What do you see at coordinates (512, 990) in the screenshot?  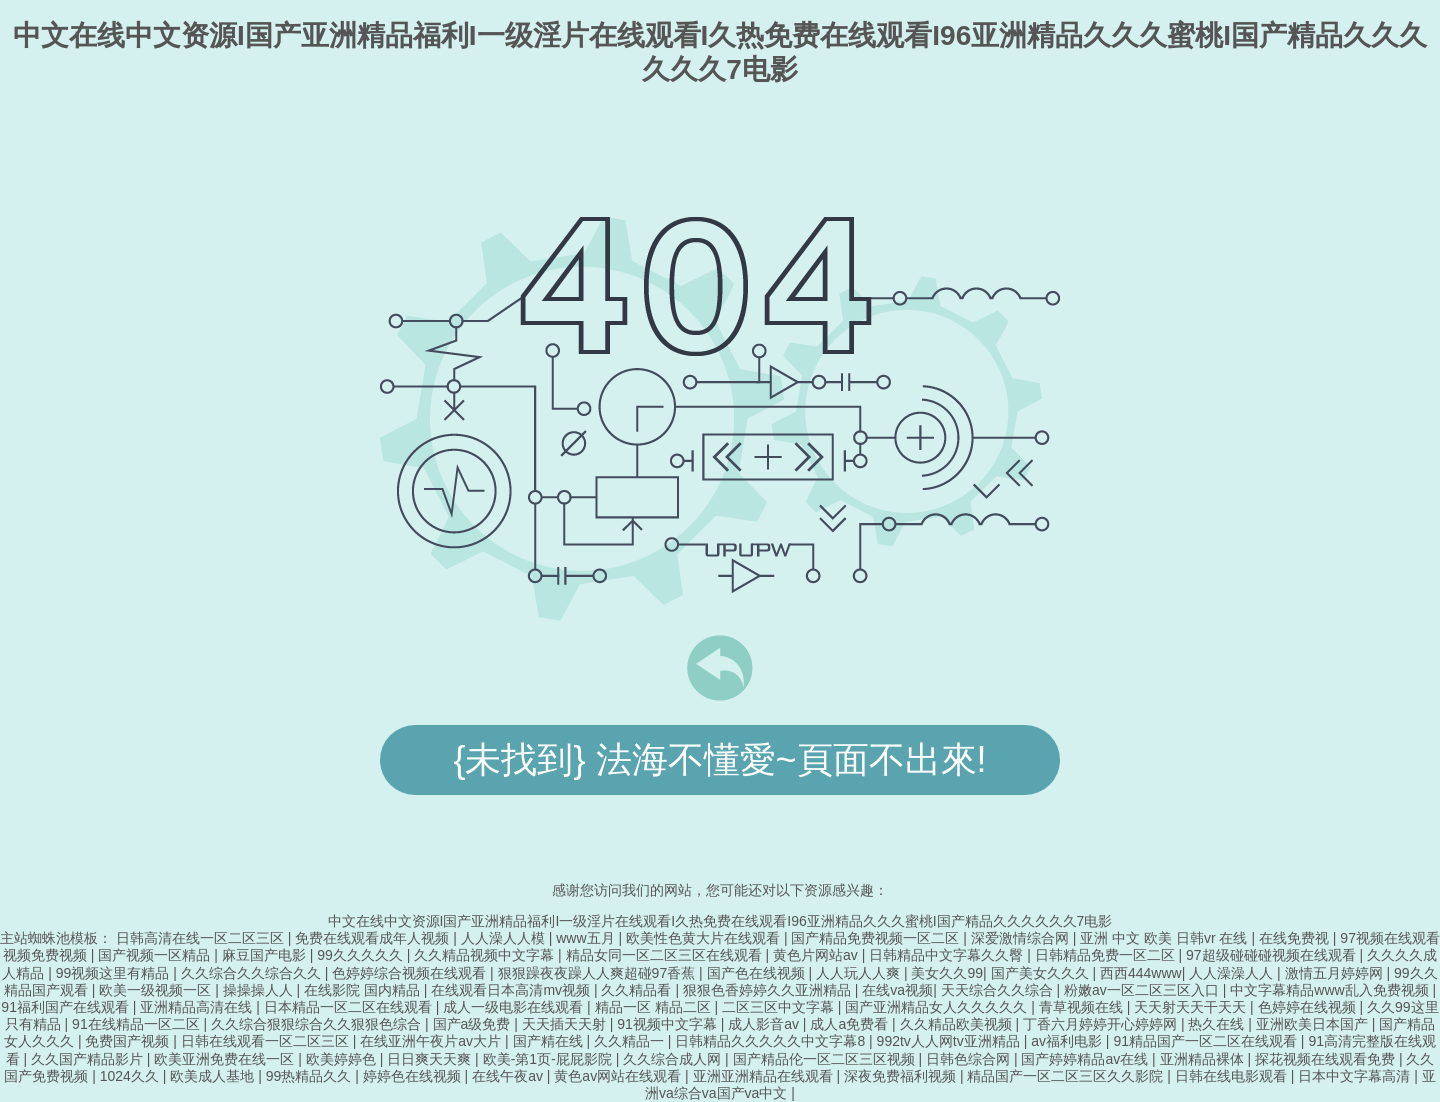 I see `在线观看日本高清mv视频` at bounding box center [512, 990].